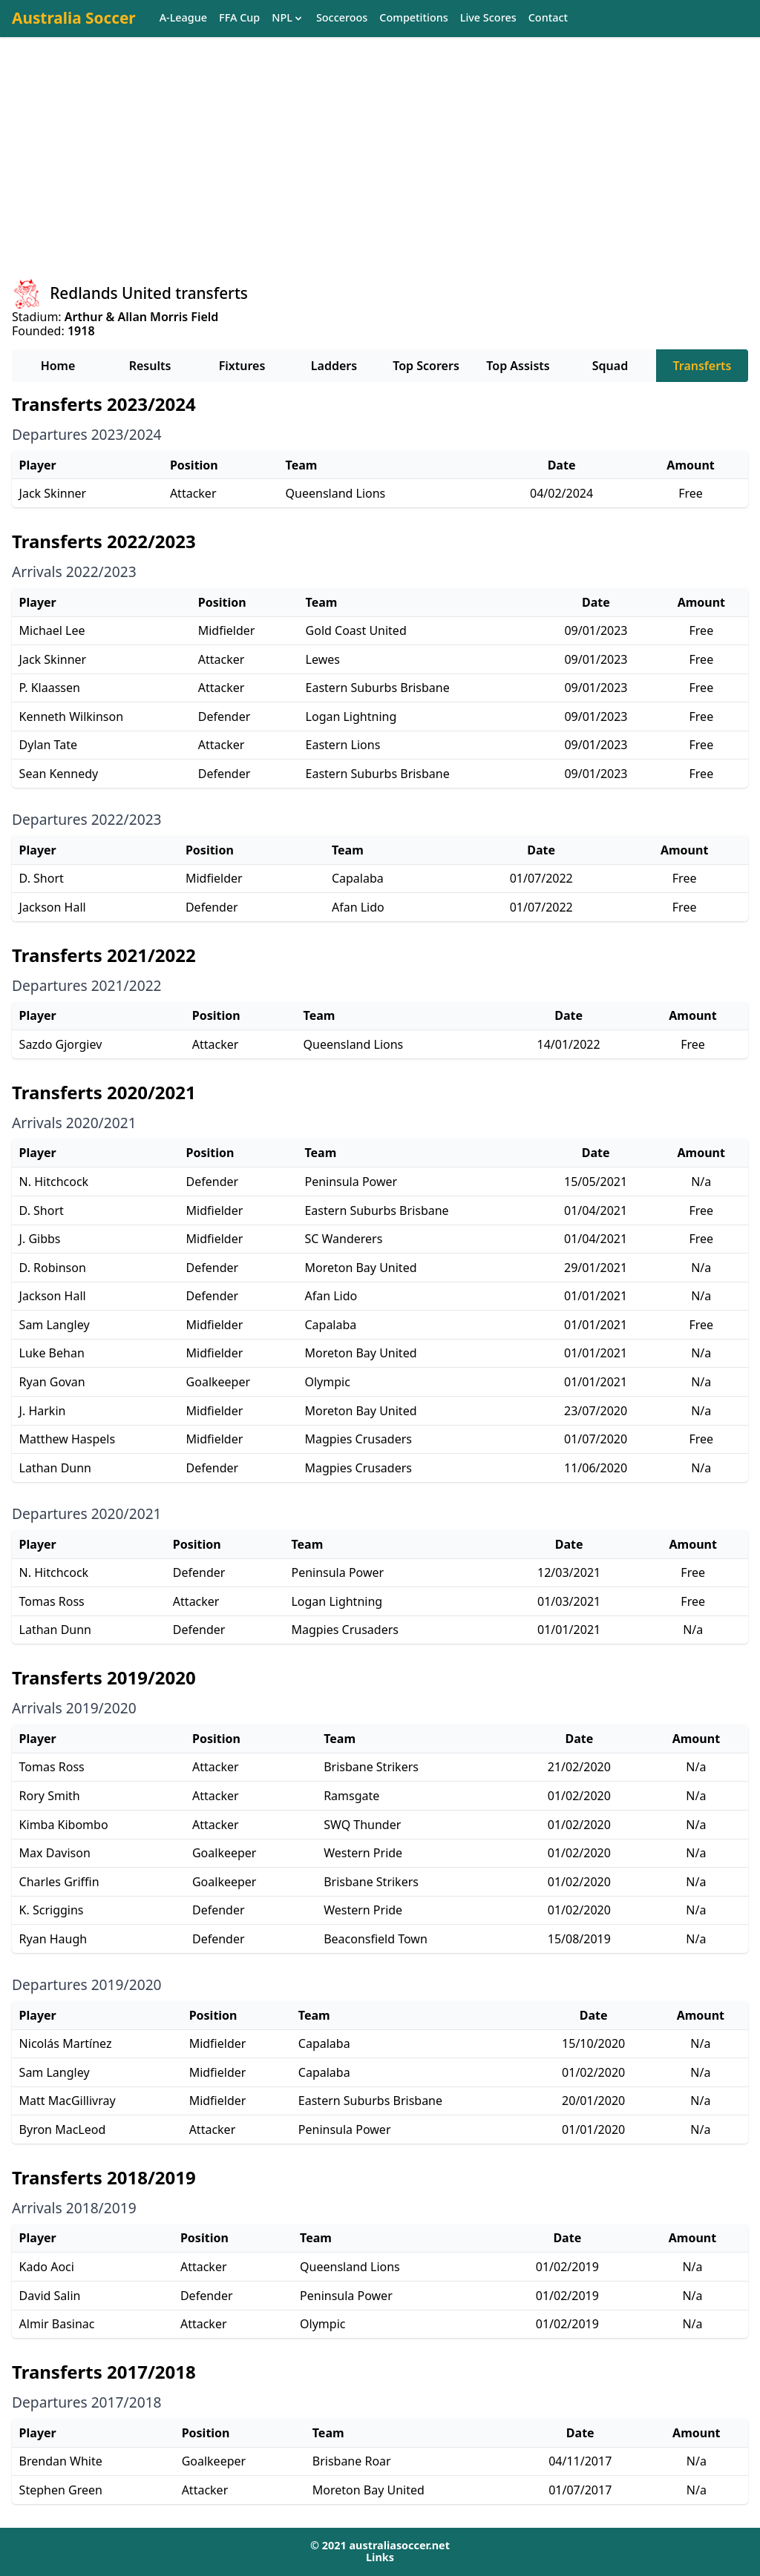 The width and height of the screenshot is (760, 2576). Describe the element at coordinates (363, 1853) in the screenshot. I see `Western Pride` at that location.